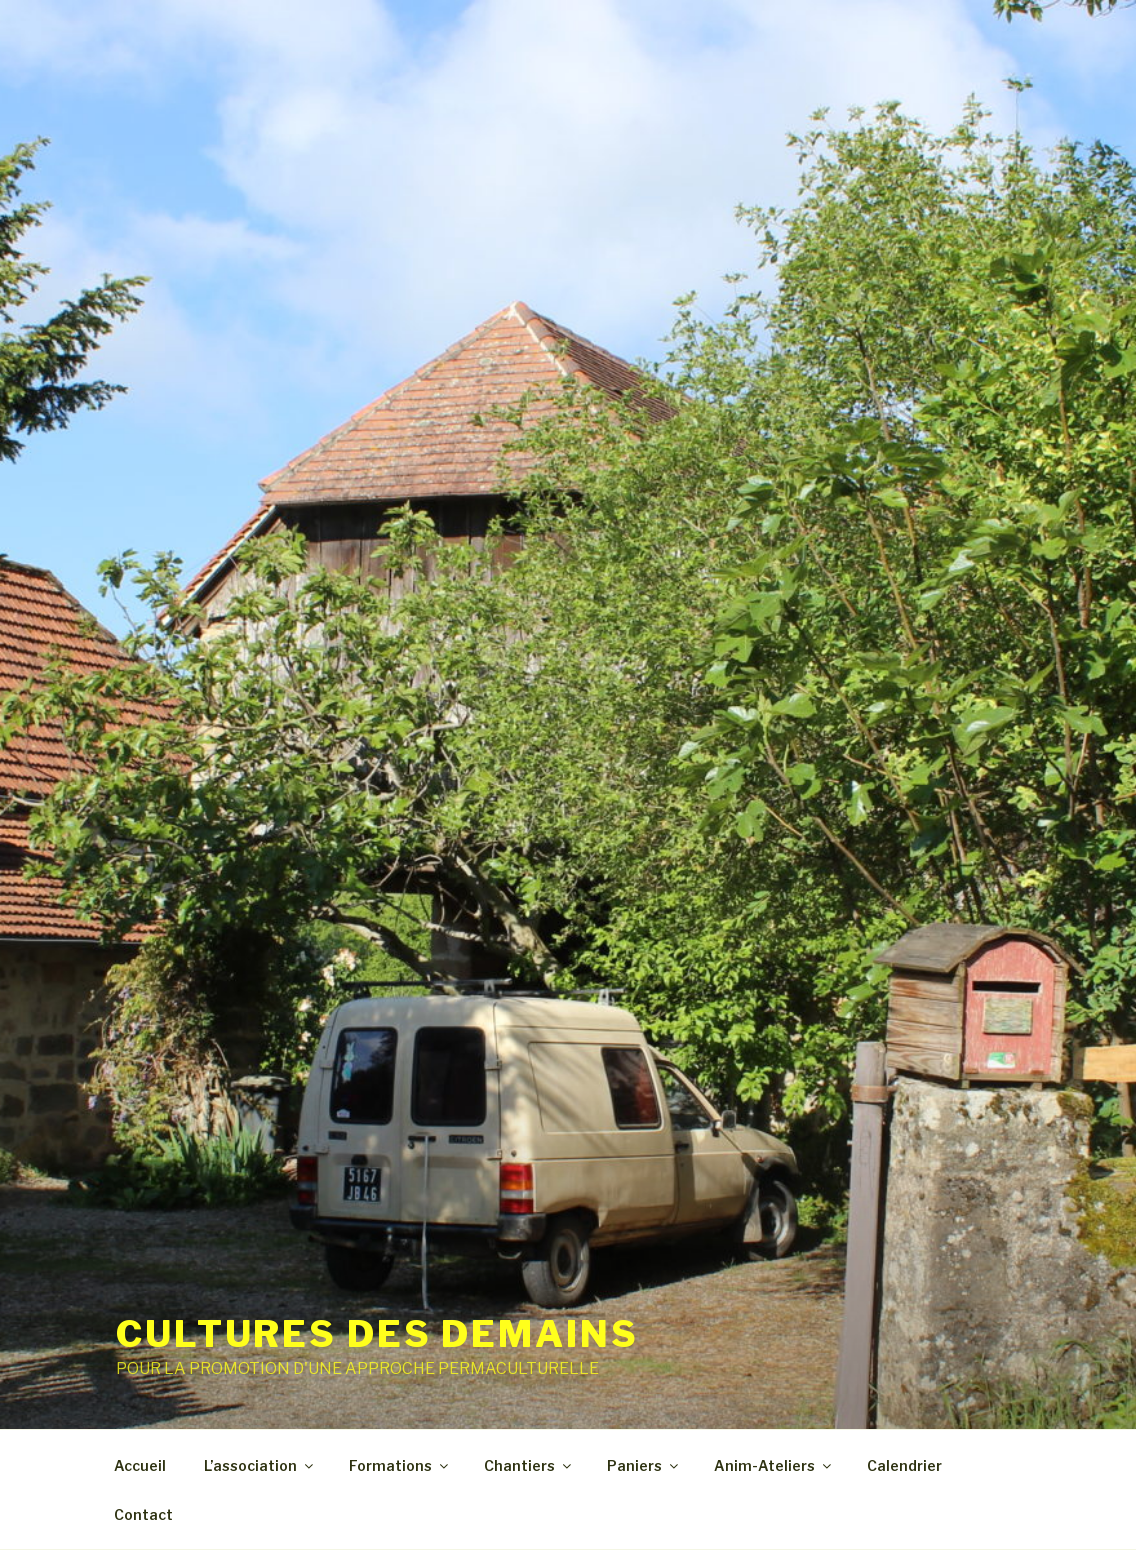 The image size is (1136, 1550). I want to click on Chantiers, so click(529, 1465).